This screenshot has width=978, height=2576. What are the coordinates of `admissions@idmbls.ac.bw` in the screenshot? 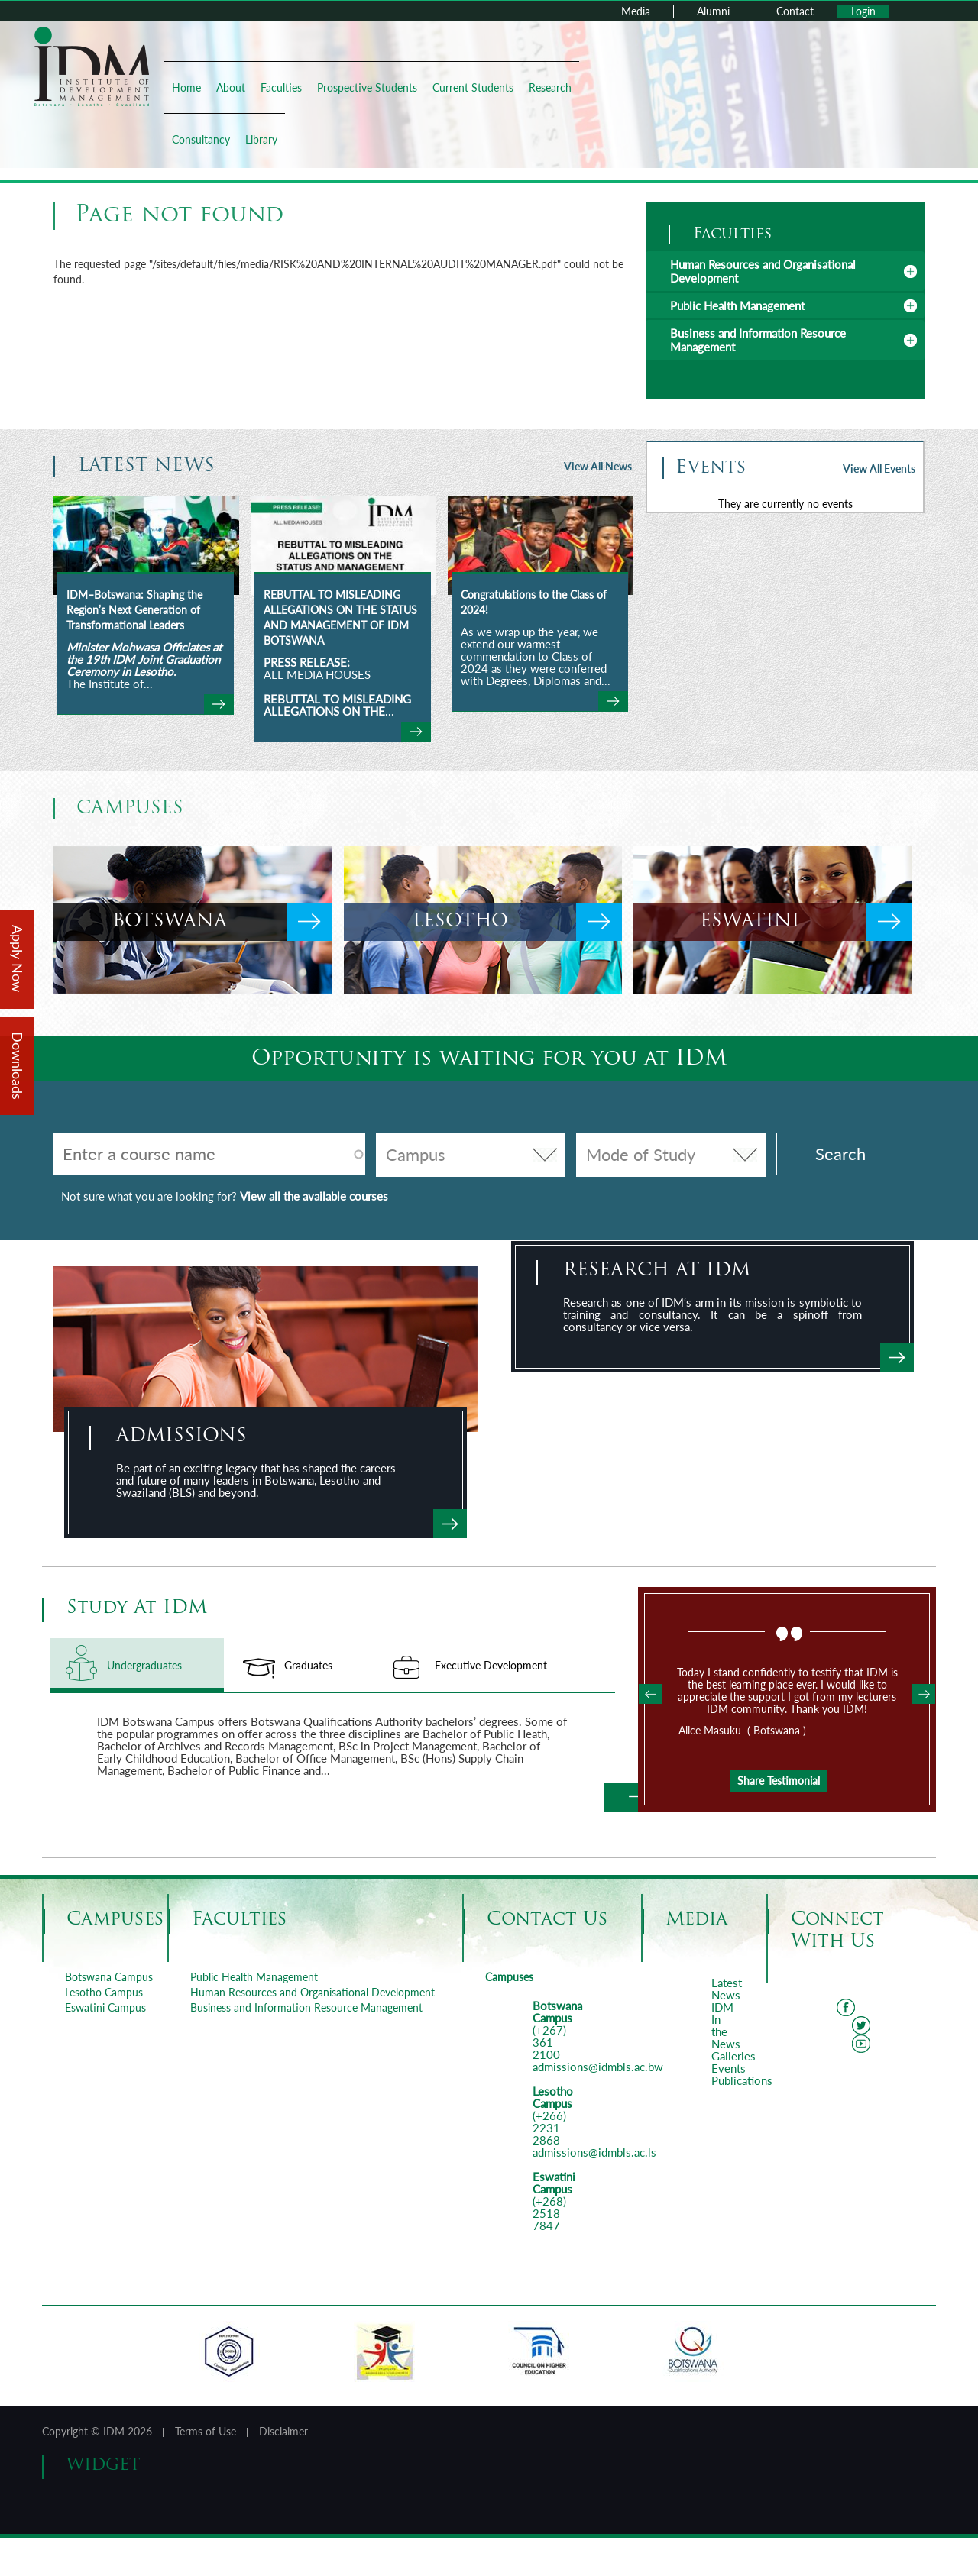 It's located at (598, 2066).